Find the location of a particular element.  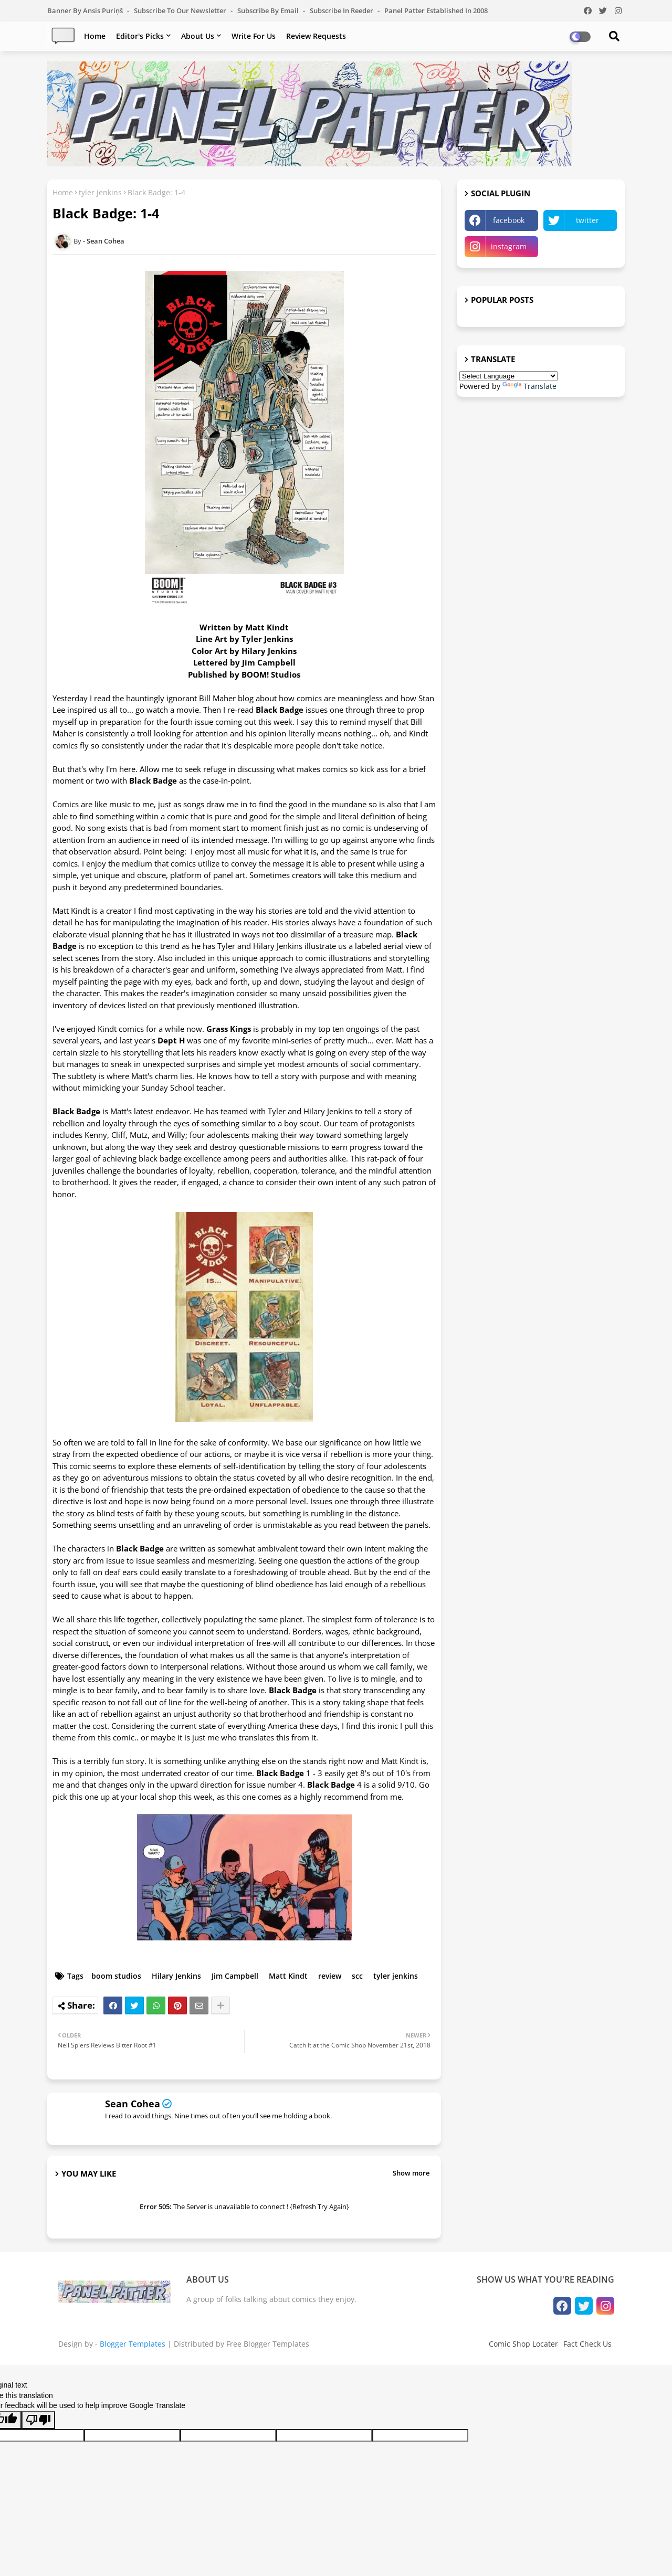

Free Blogger Templates is located at coordinates (267, 2344).